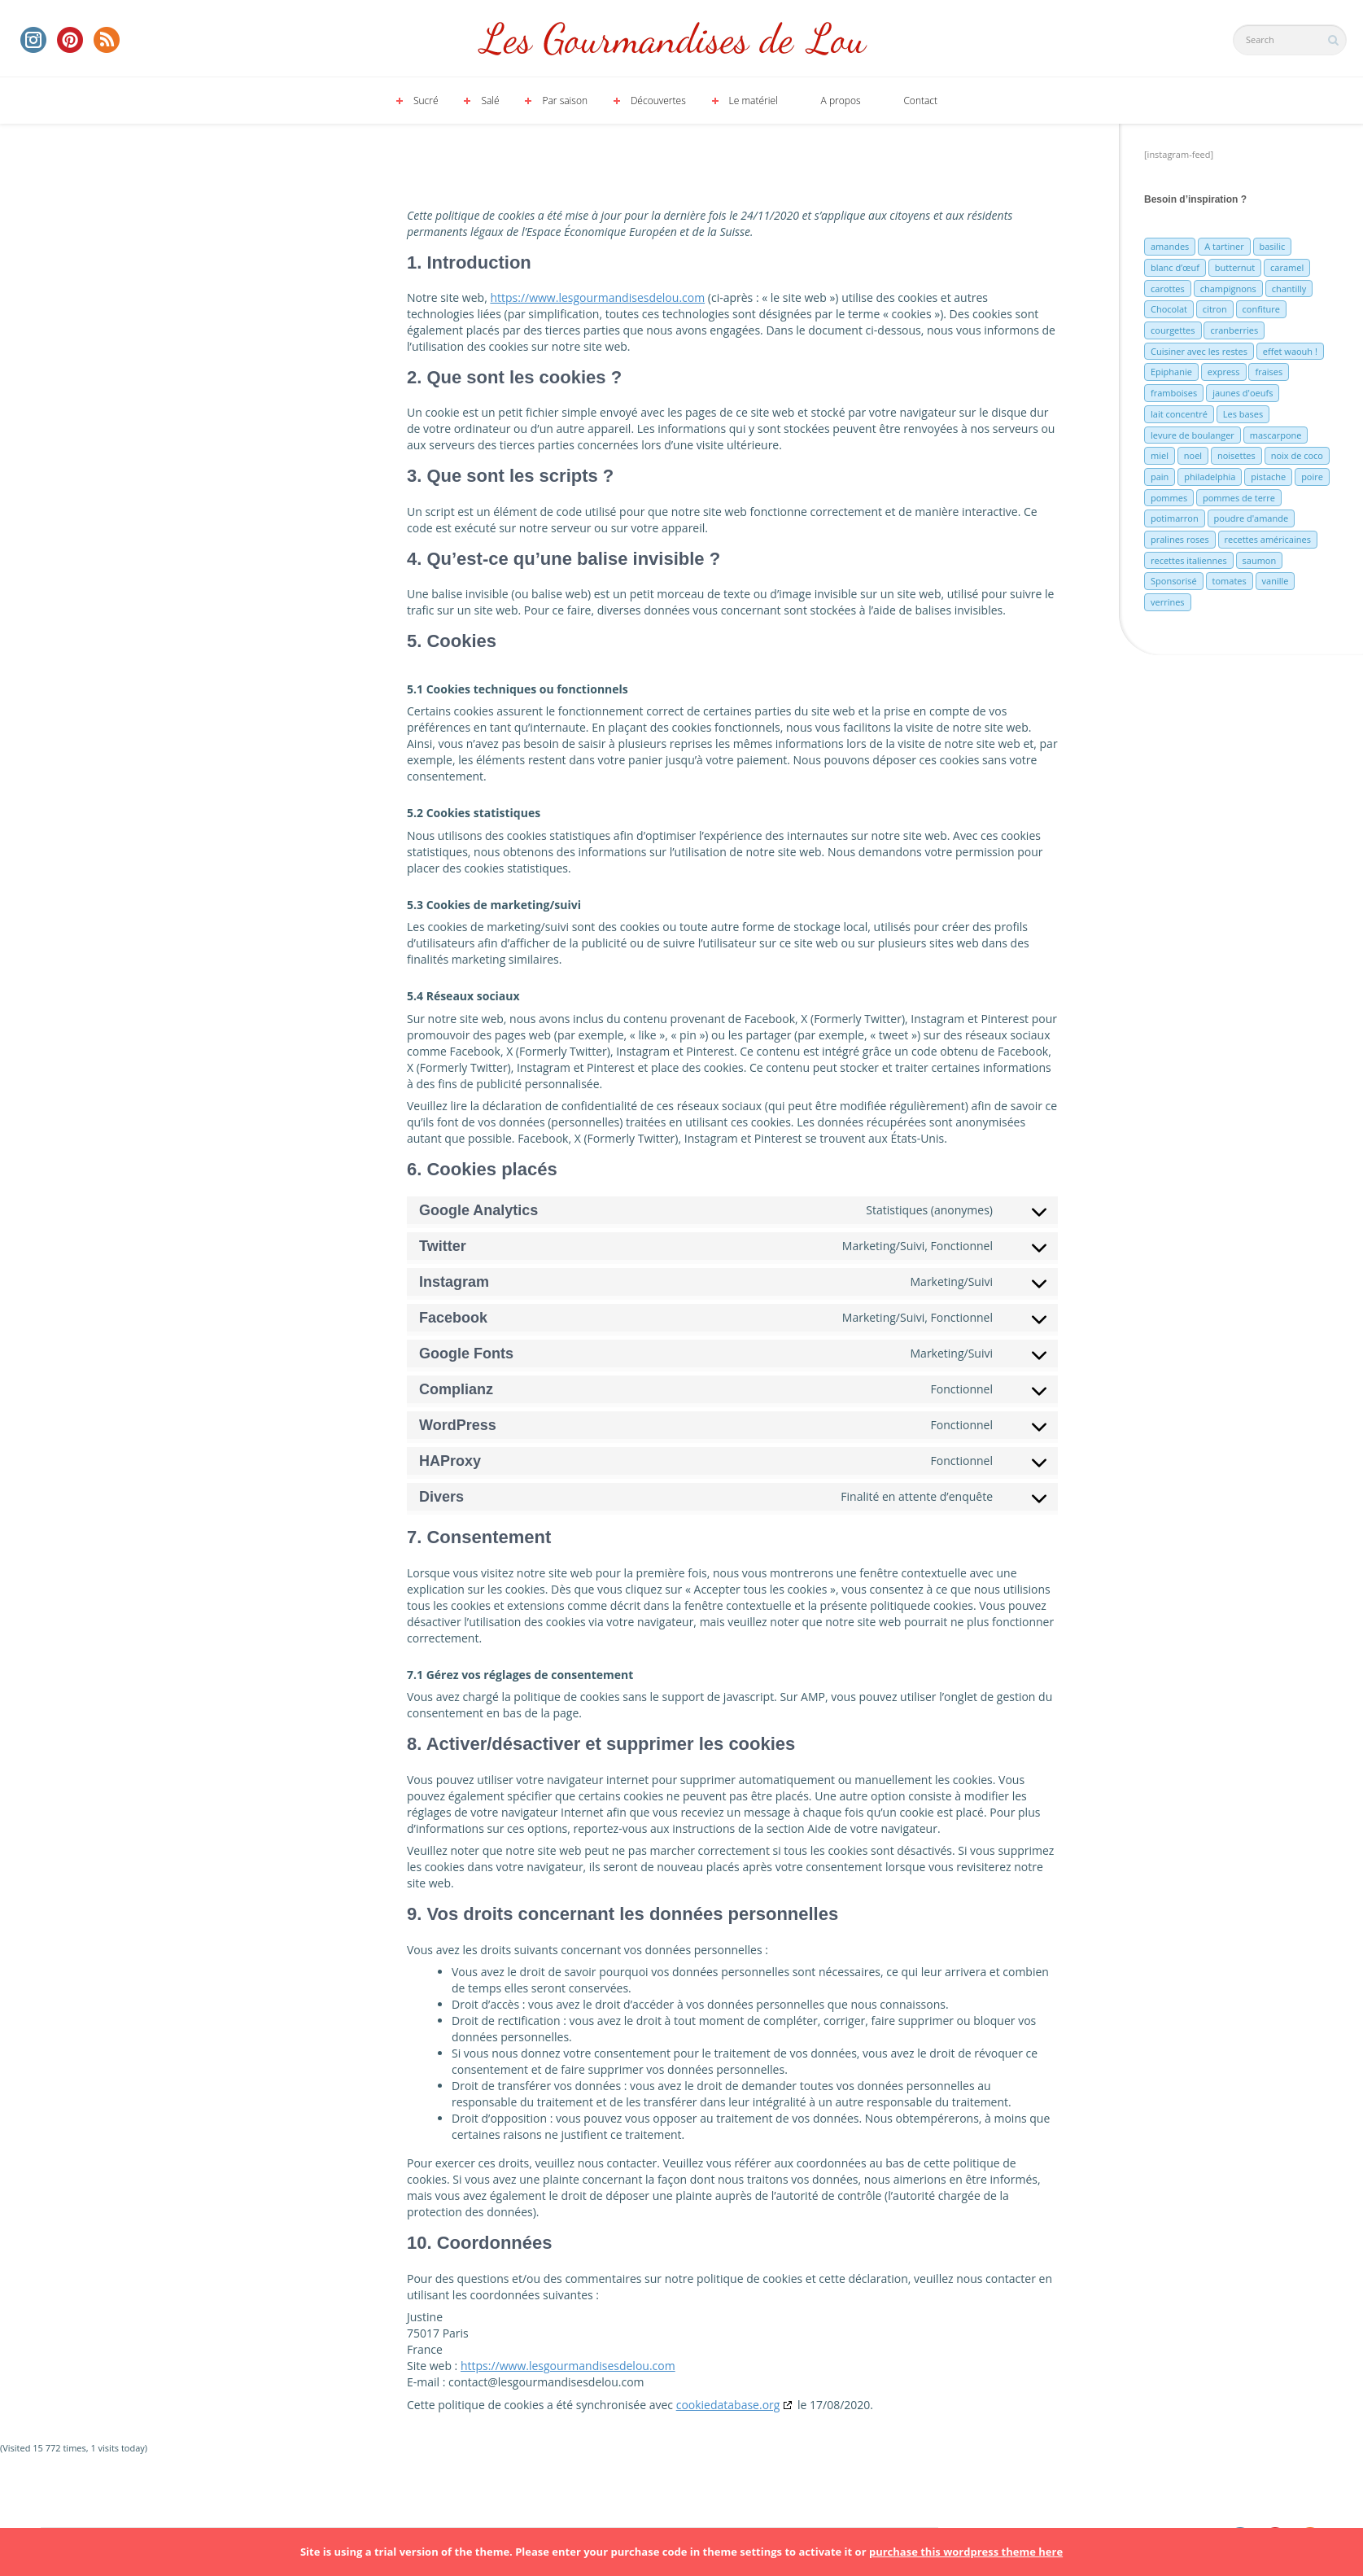 The image size is (1363, 2576). What do you see at coordinates (1160, 455) in the screenshot?
I see `miel [miel (7 éléments)]` at bounding box center [1160, 455].